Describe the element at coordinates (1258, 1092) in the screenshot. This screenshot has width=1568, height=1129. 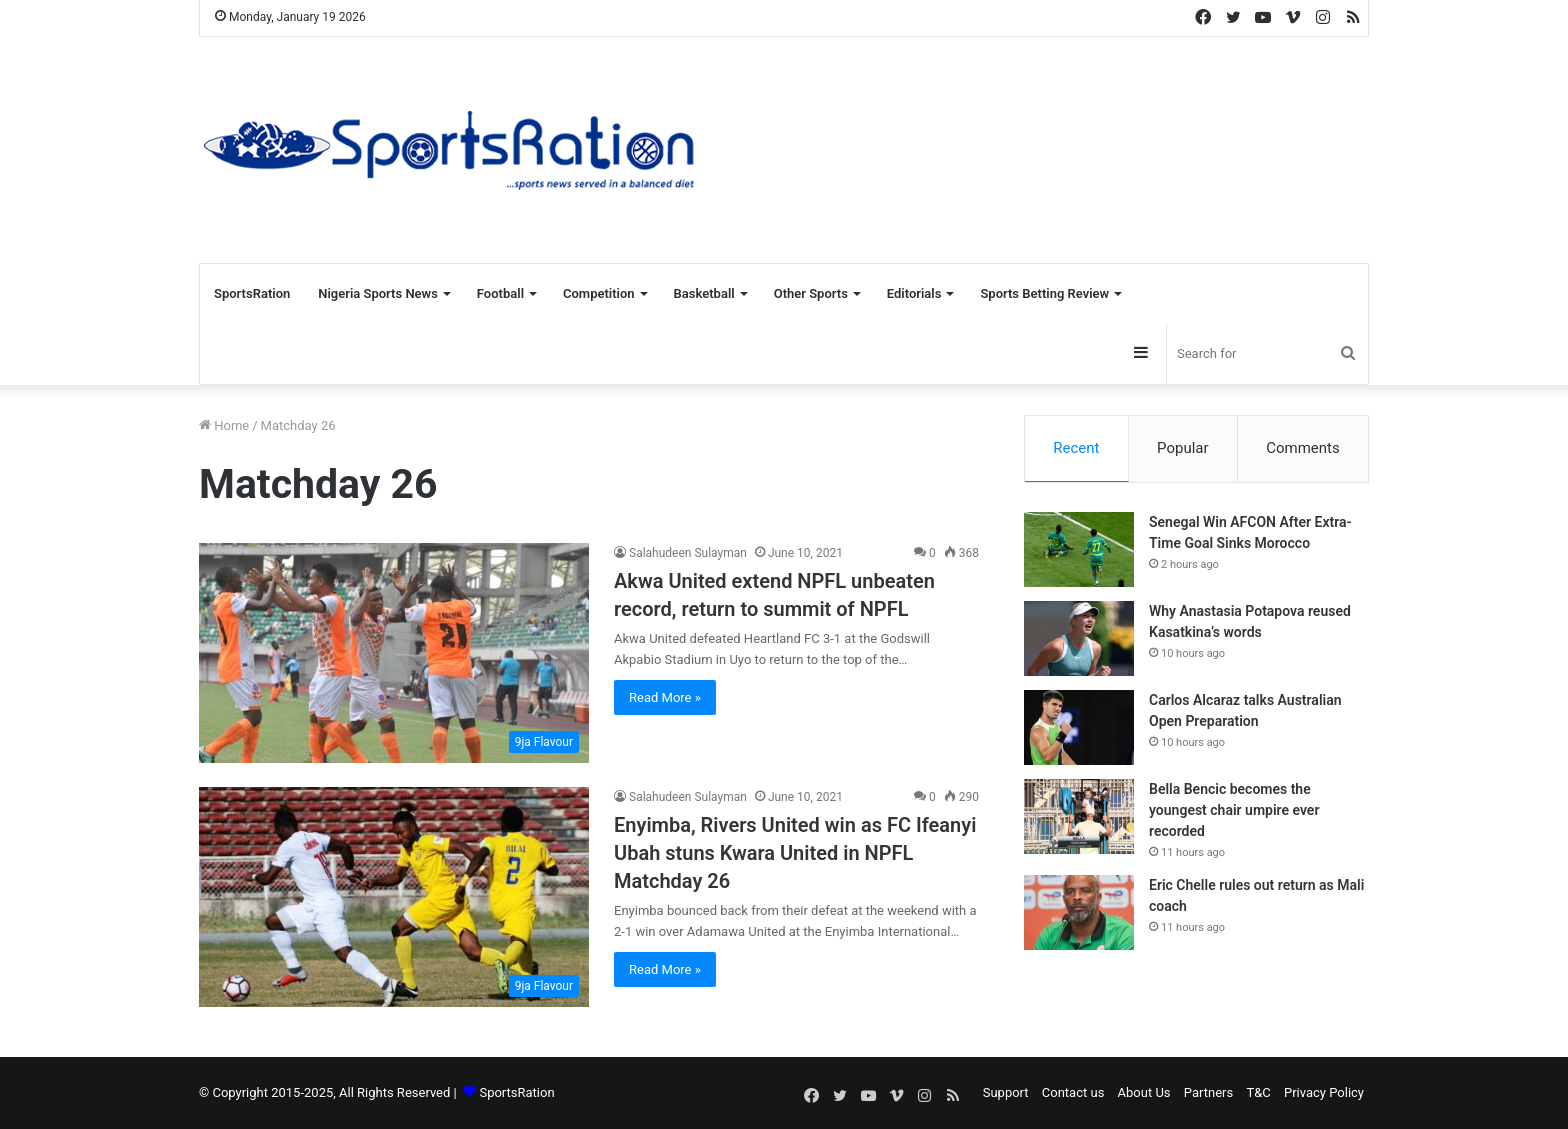
I see `T&C` at that location.